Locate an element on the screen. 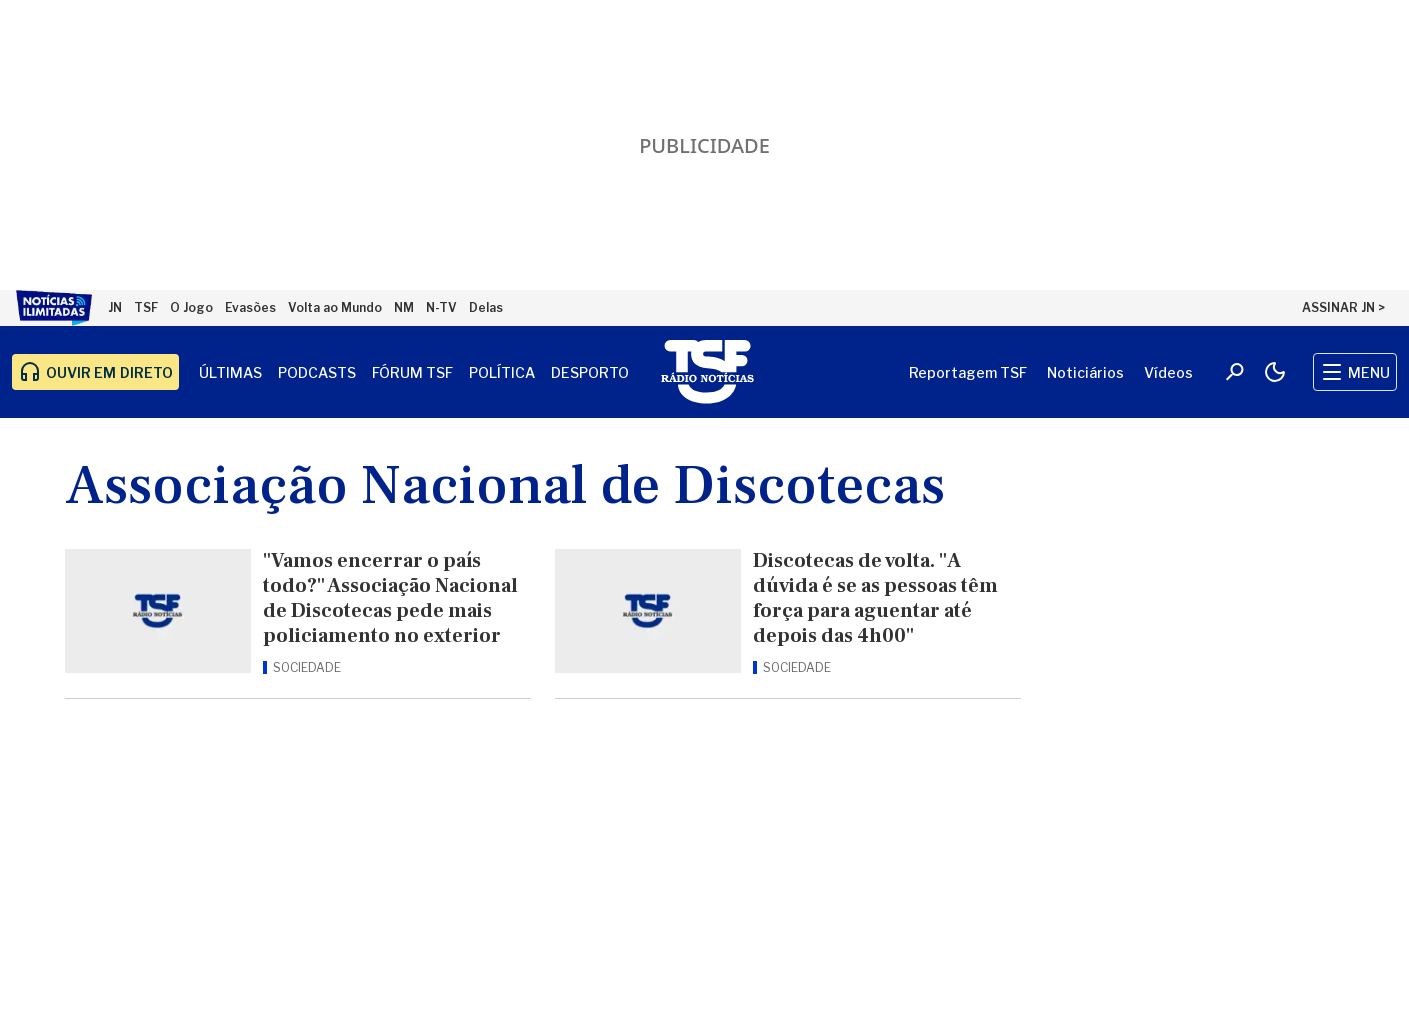 Image resolution: width=1409 pixels, height=1010 pixels. NM is located at coordinates (404, 307).